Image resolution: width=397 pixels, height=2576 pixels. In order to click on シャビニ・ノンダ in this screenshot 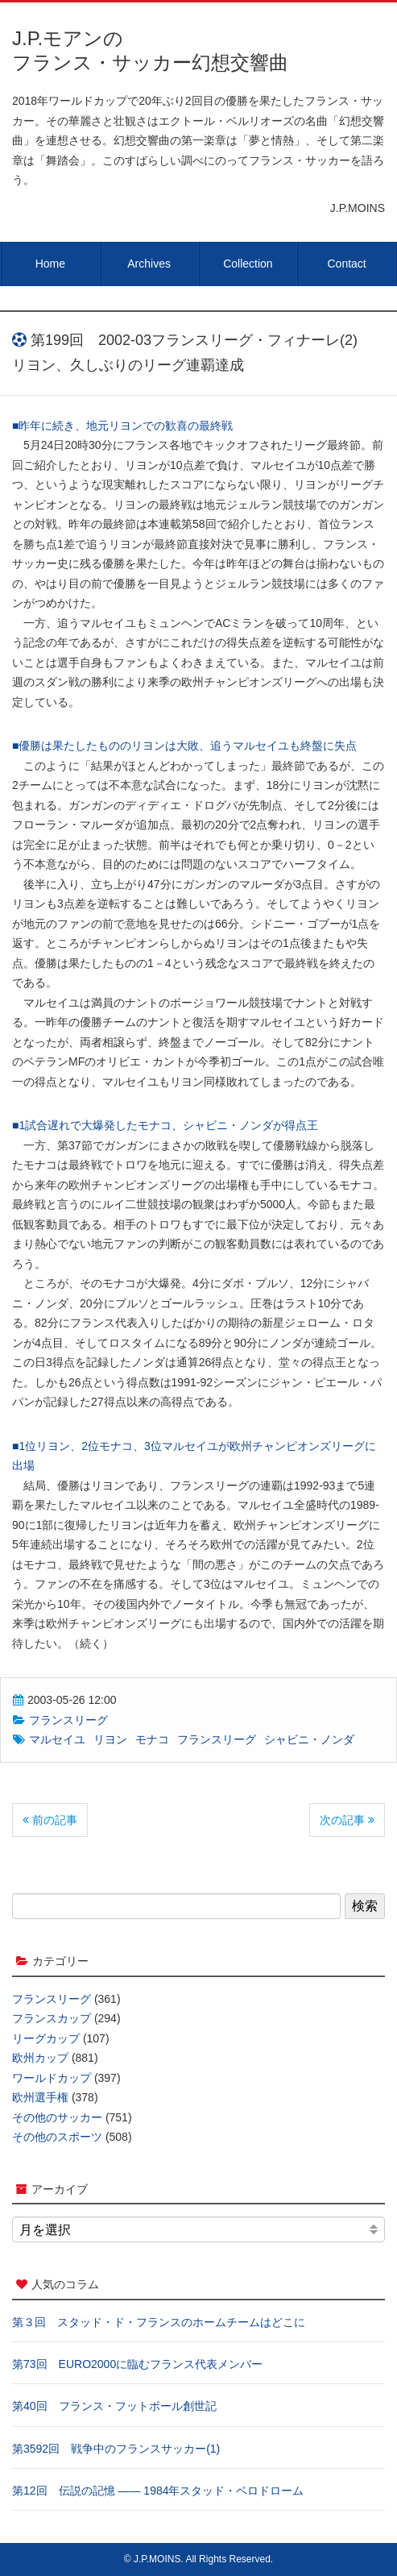, I will do `click(309, 1739)`.